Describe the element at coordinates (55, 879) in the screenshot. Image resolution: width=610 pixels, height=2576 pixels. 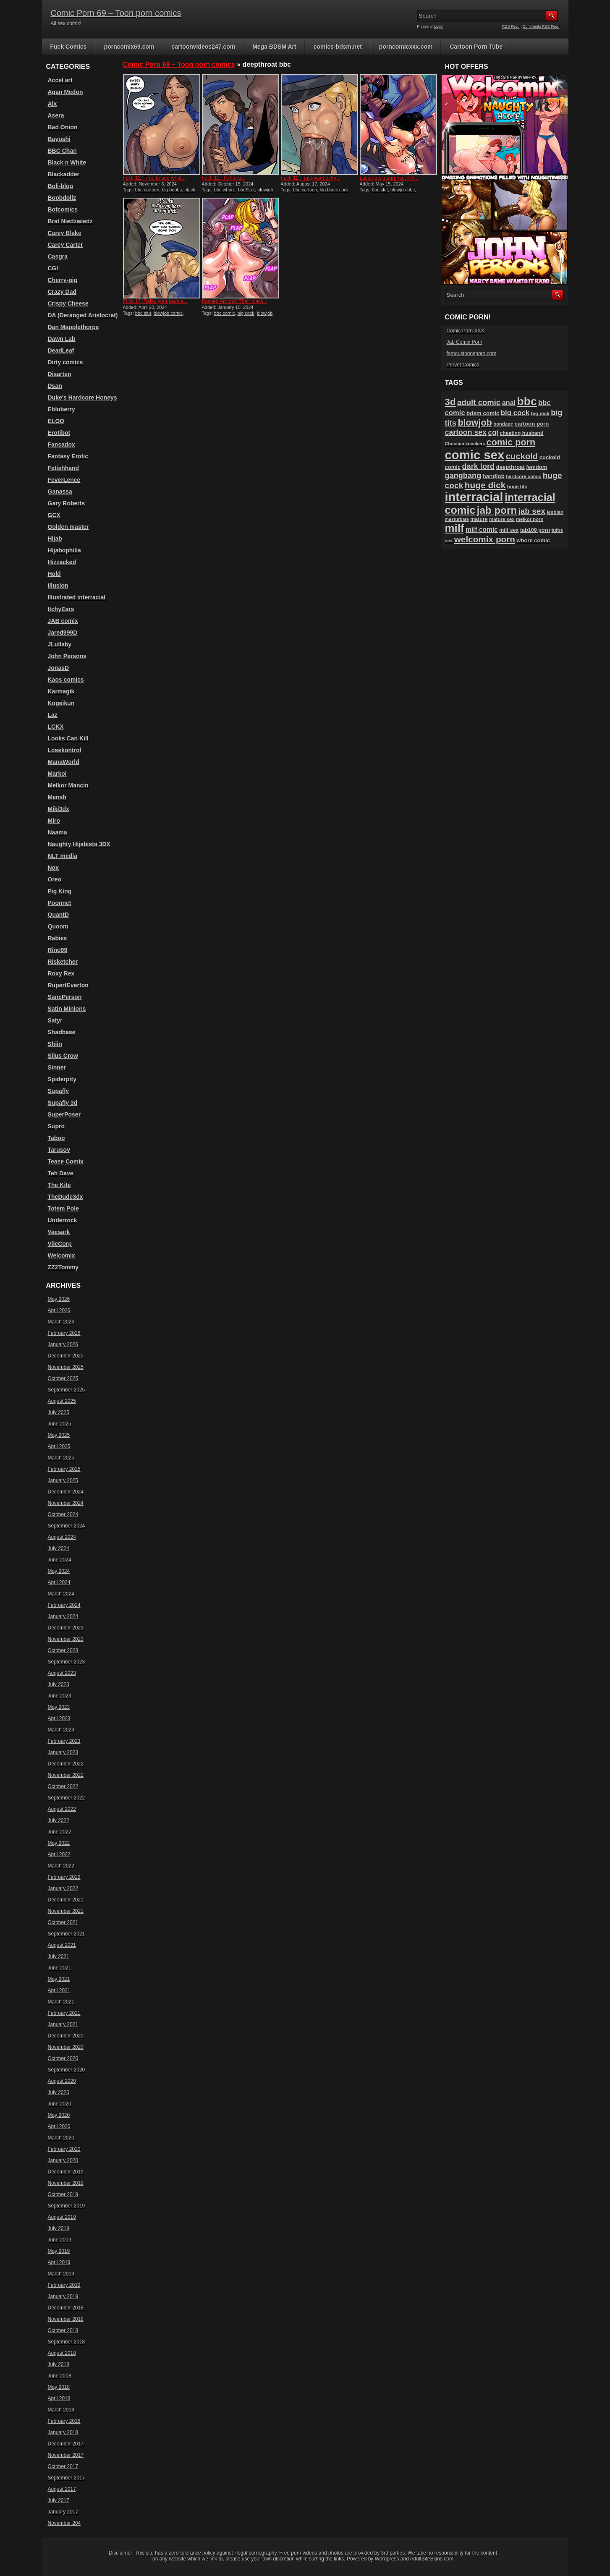
I see `Oreo` at that location.